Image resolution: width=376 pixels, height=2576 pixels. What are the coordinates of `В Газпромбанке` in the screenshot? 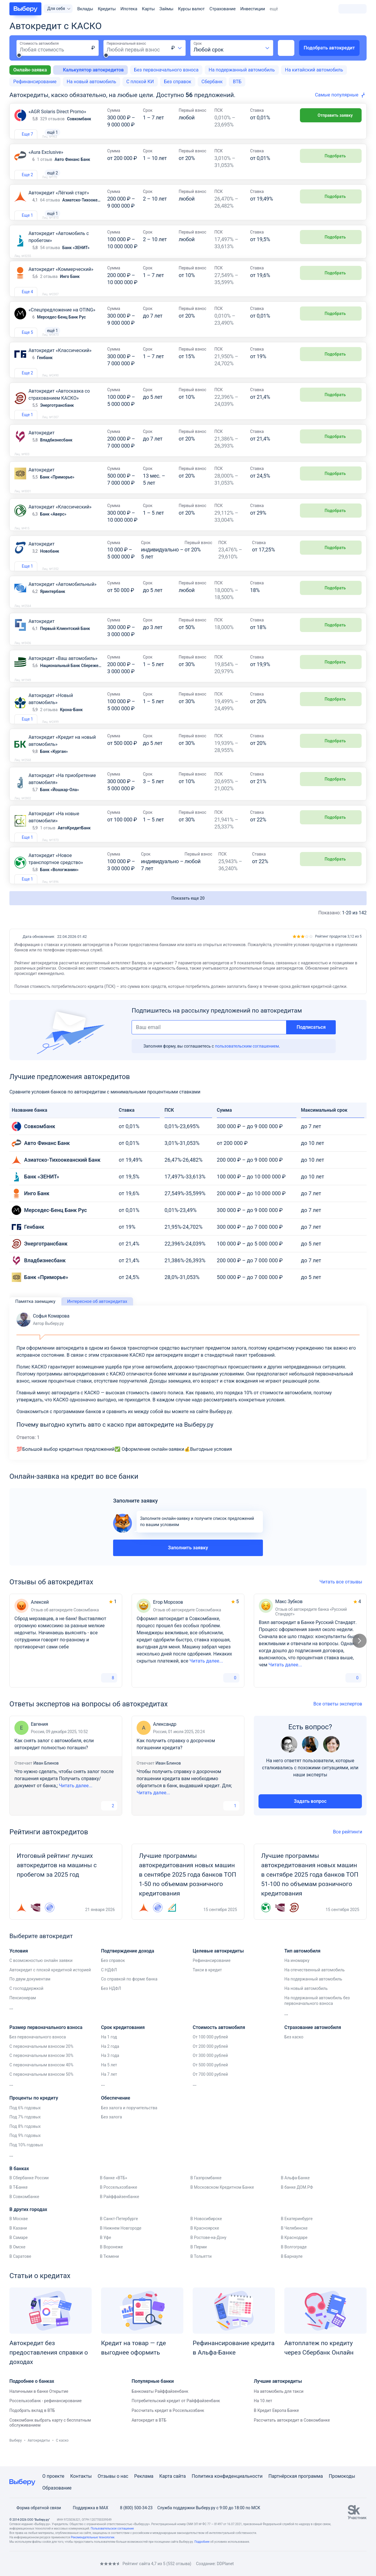 It's located at (205, 2192).